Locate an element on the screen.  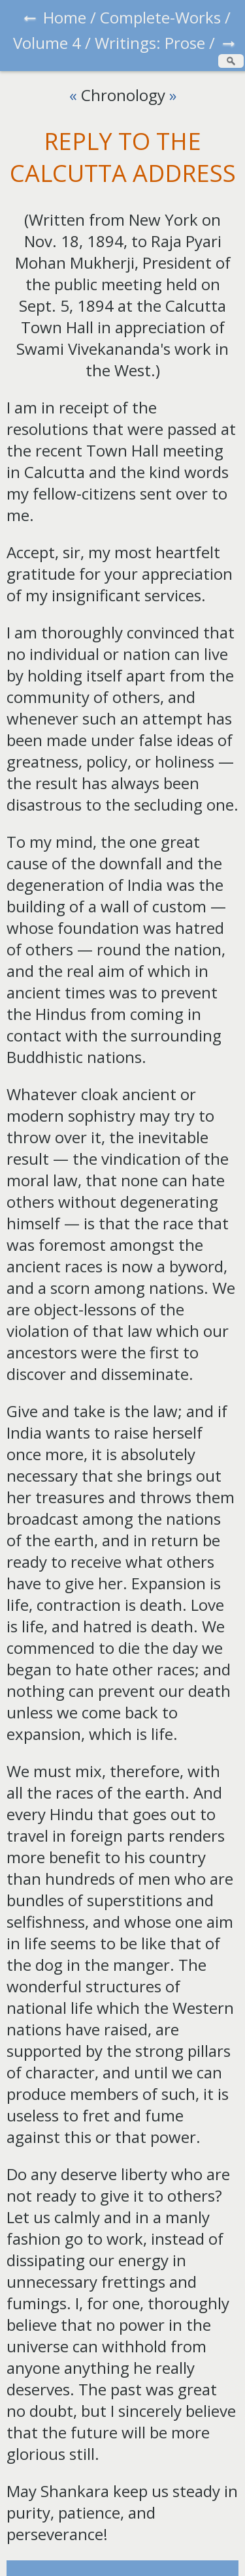
Writings: Prose is located at coordinates (150, 42).